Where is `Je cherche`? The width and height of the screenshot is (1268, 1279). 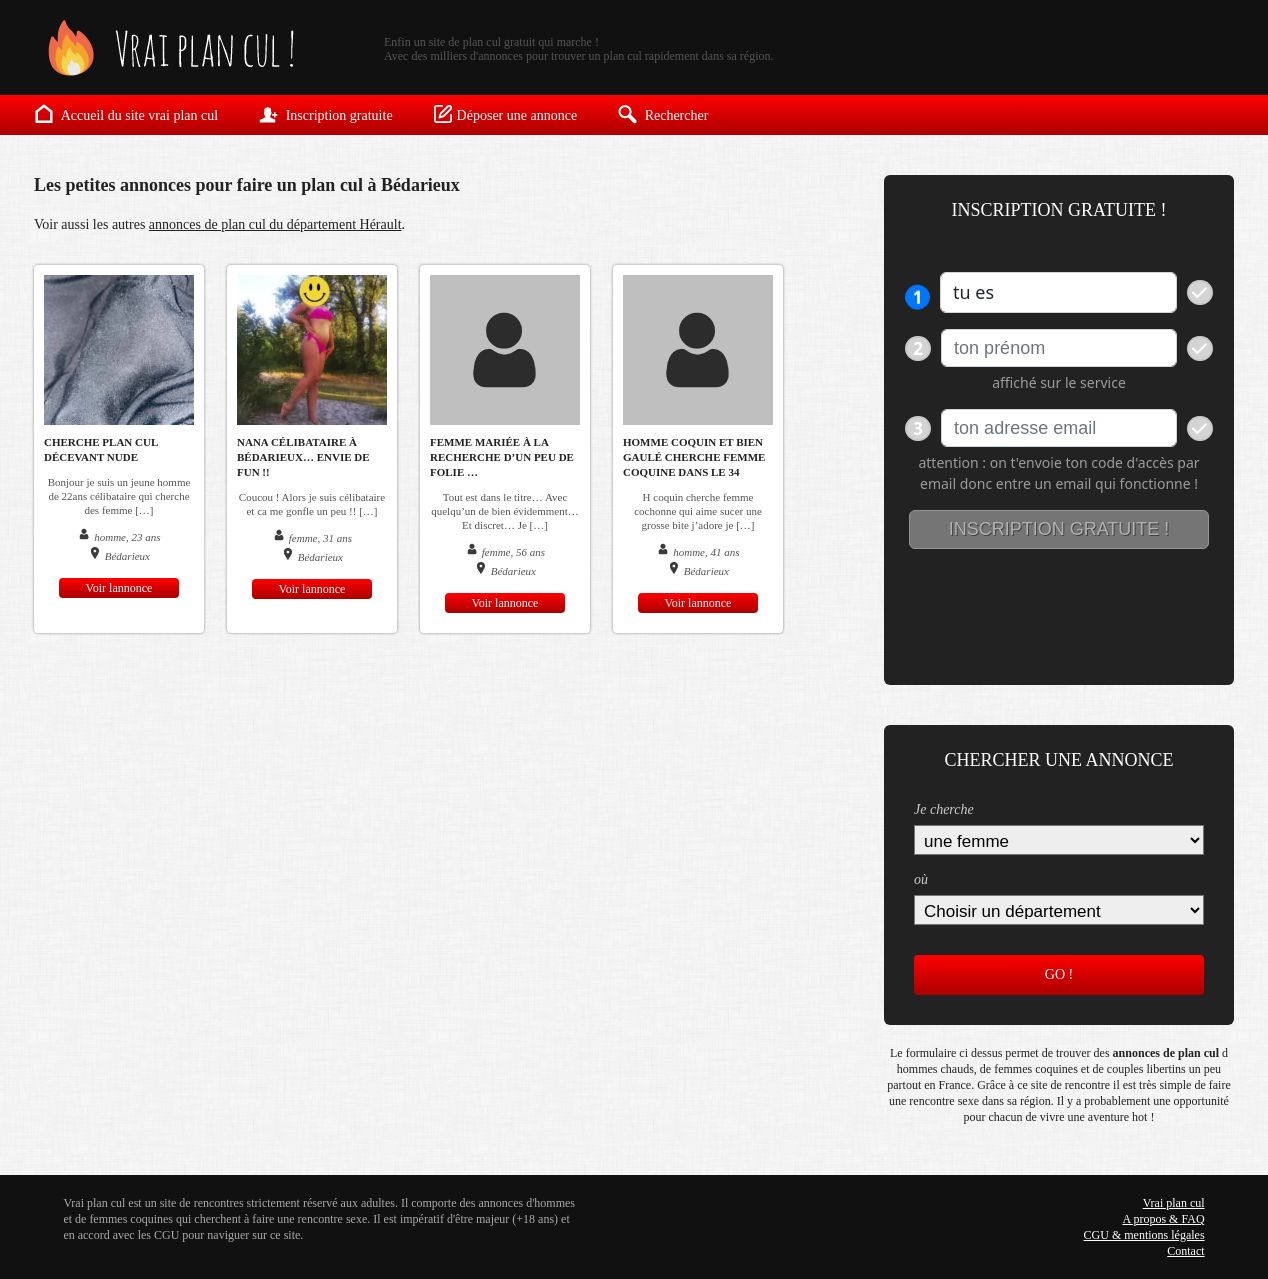 Je cherche is located at coordinates (944, 809).